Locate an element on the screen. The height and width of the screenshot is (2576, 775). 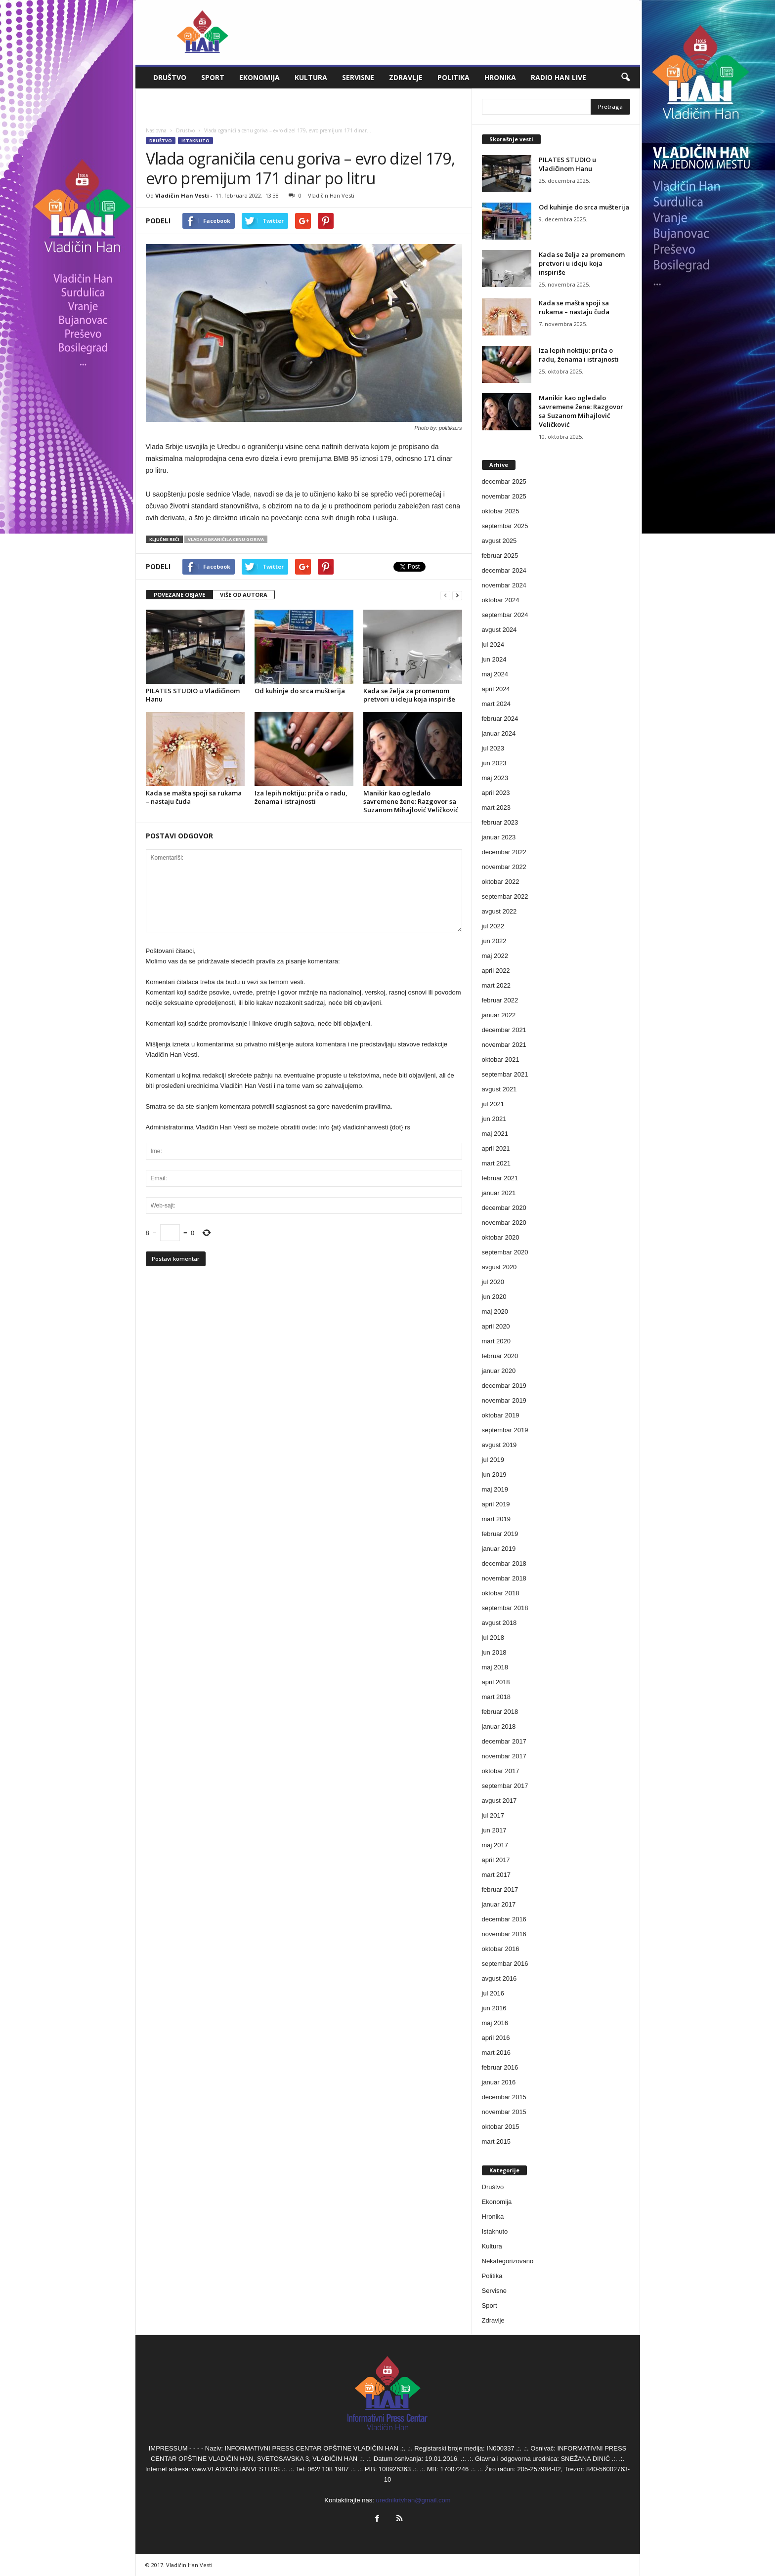
decembar 2019 is located at coordinates (504, 1385).